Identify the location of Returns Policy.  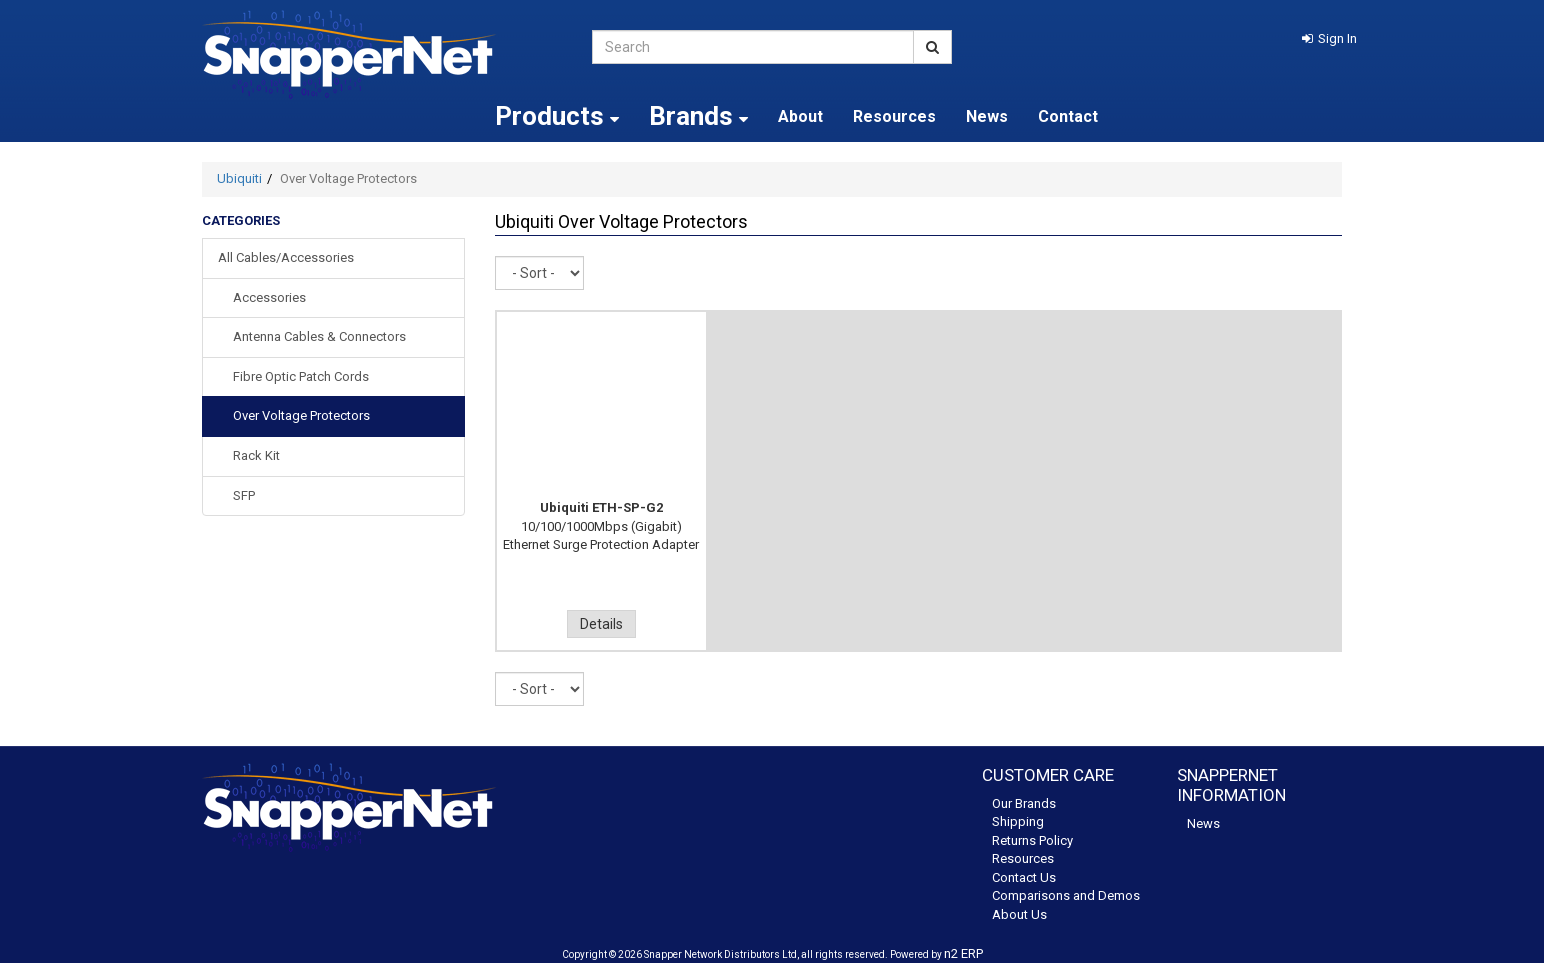
(1032, 840).